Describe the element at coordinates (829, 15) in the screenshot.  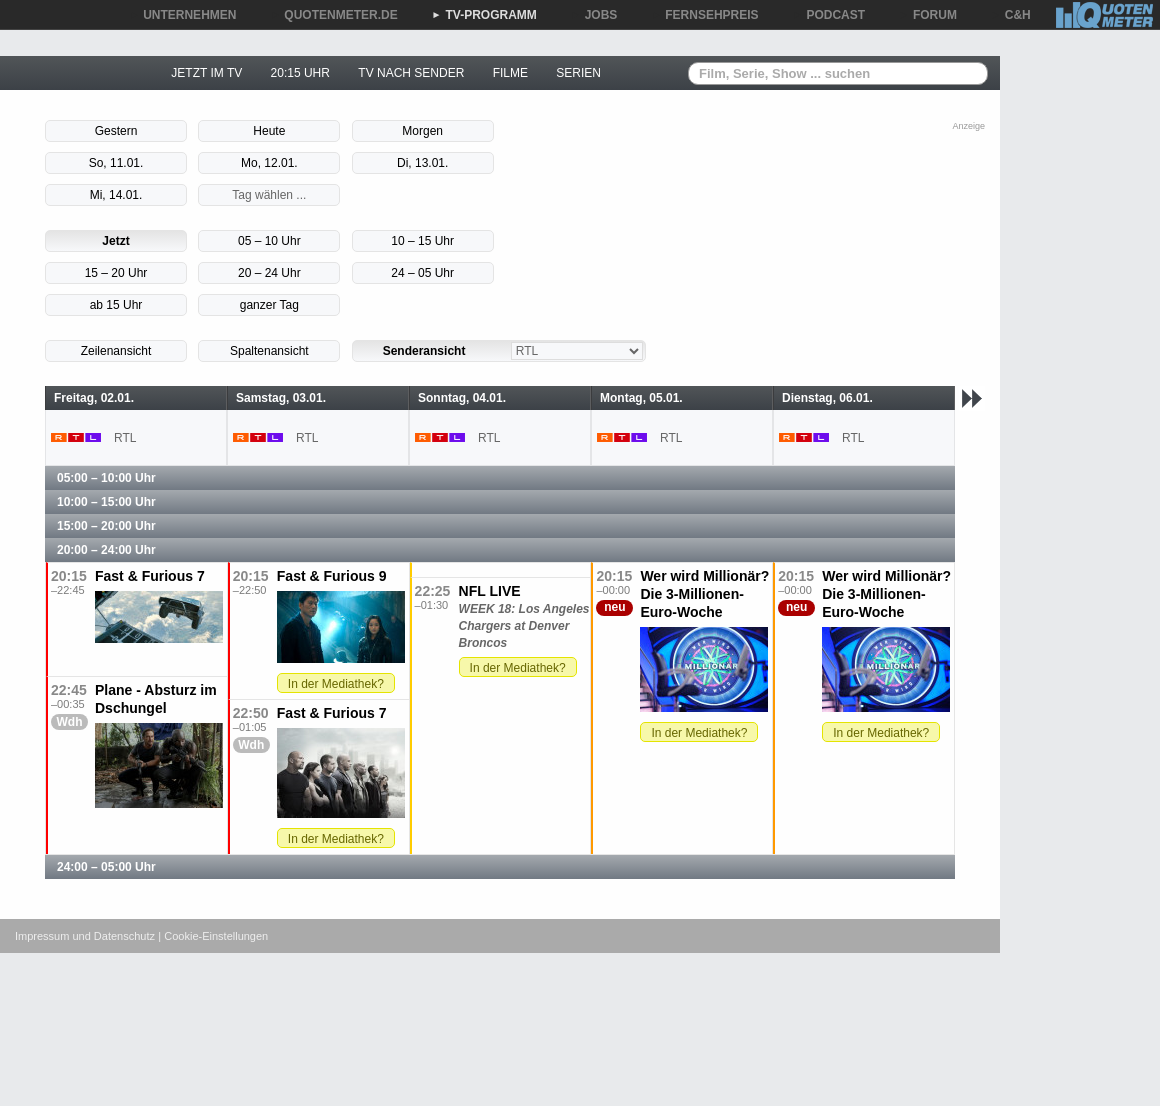
I see `PODCAST` at that location.